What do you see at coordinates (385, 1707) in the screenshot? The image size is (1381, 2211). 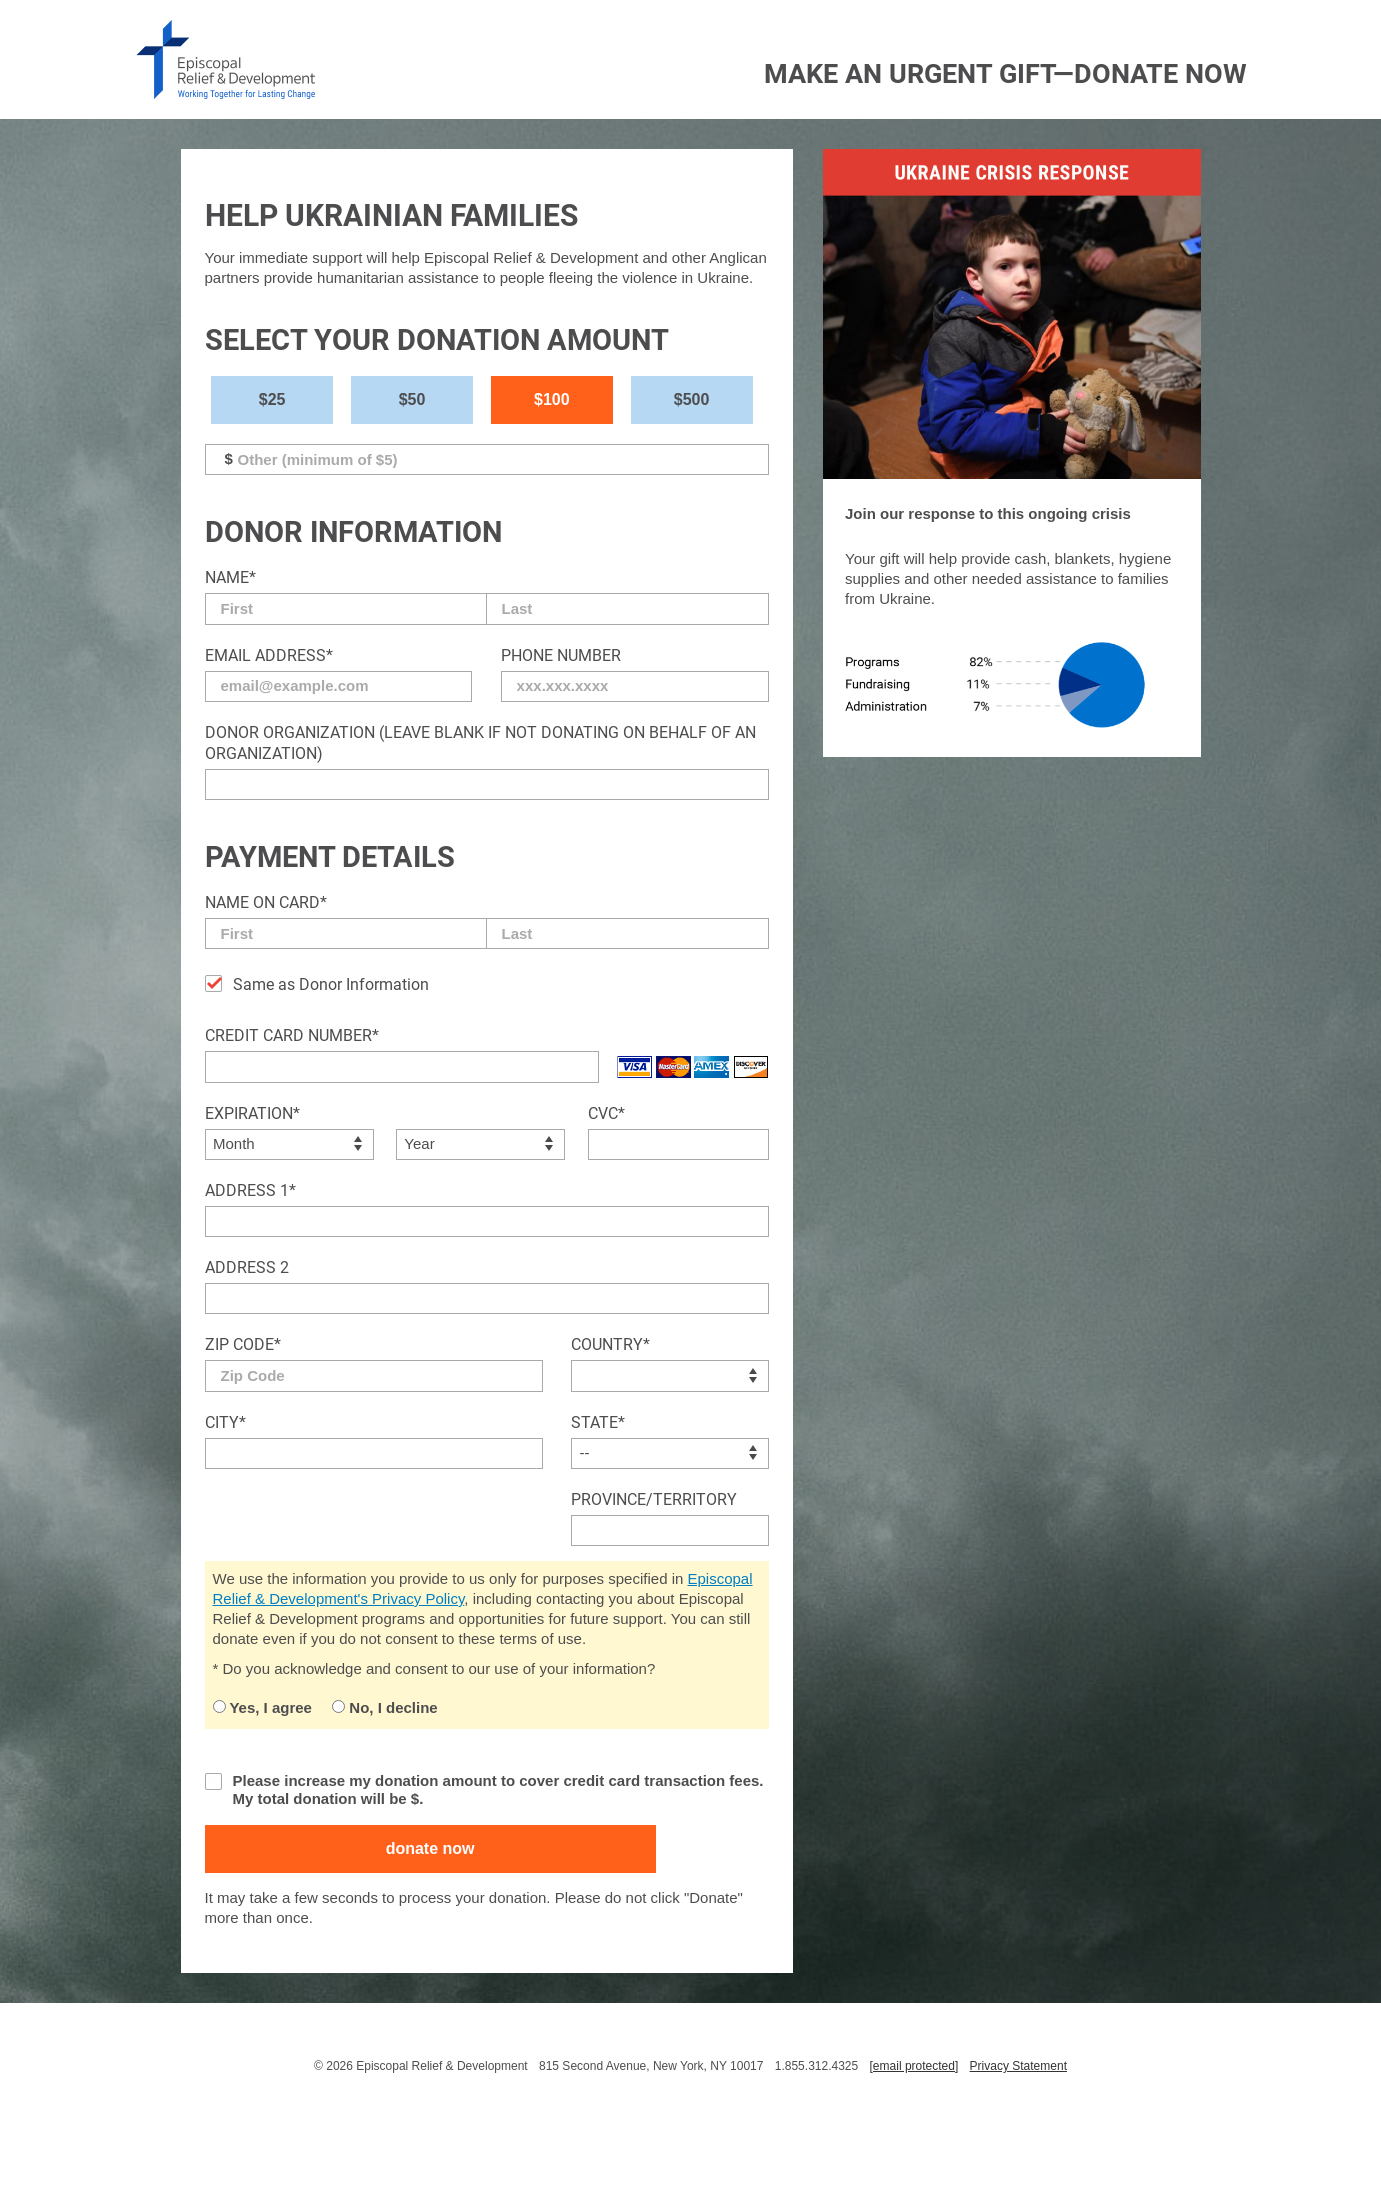 I see `No, I decline` at bounding box center [385, 1707].